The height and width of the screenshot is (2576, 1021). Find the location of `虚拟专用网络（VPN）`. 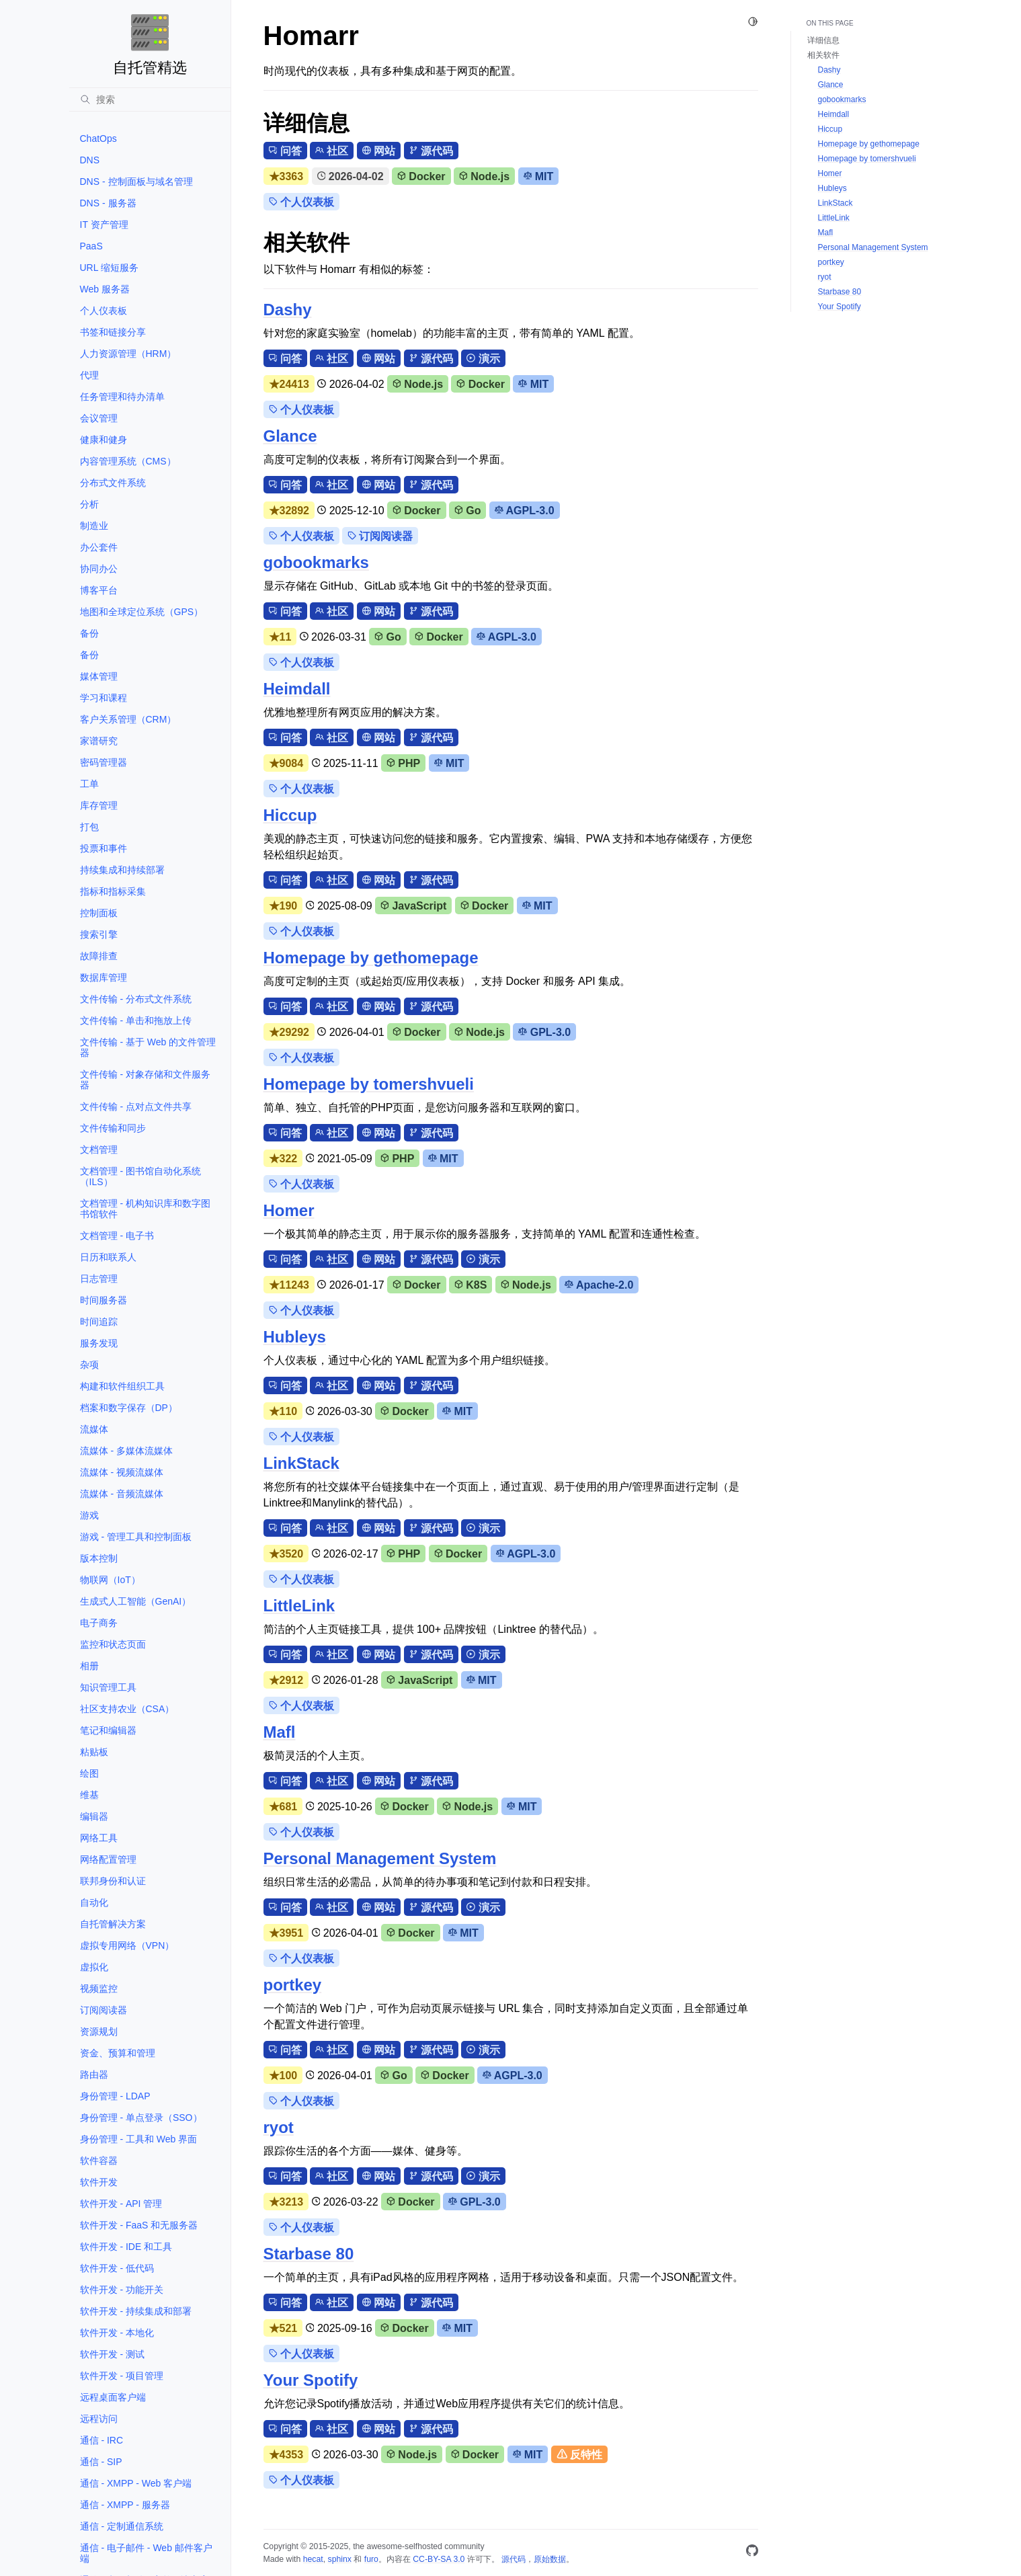

虚拟专用网络（VPN） is located at coordinates (127, 1945).